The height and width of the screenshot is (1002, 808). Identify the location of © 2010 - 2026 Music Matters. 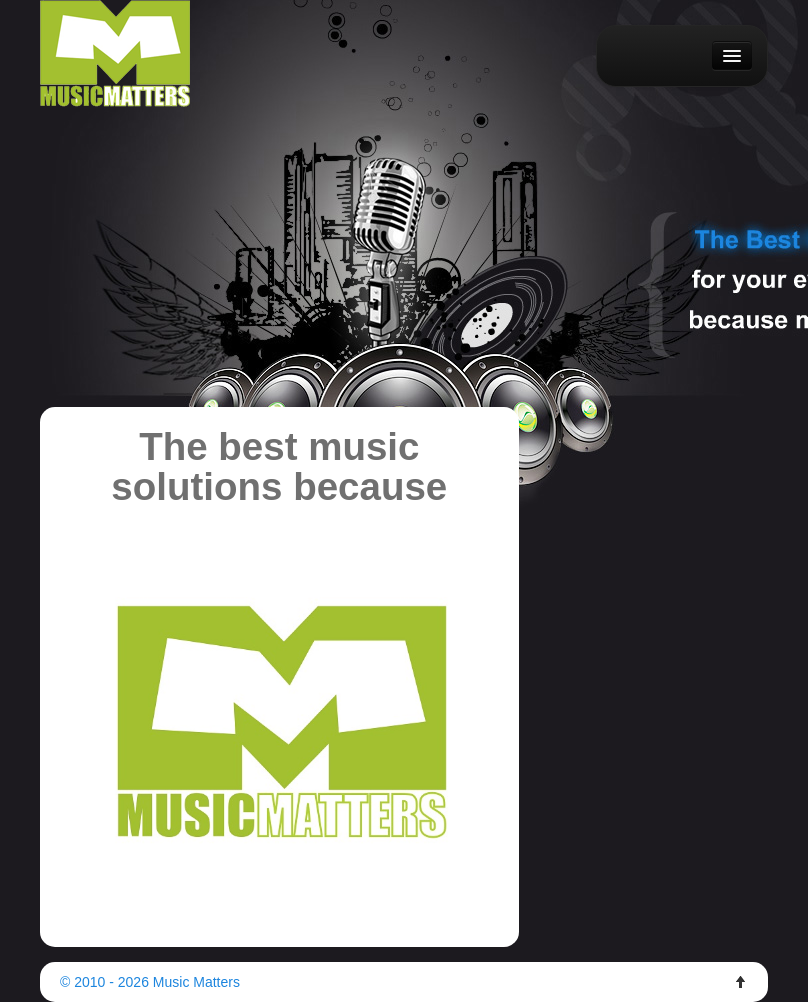
(150, 982).